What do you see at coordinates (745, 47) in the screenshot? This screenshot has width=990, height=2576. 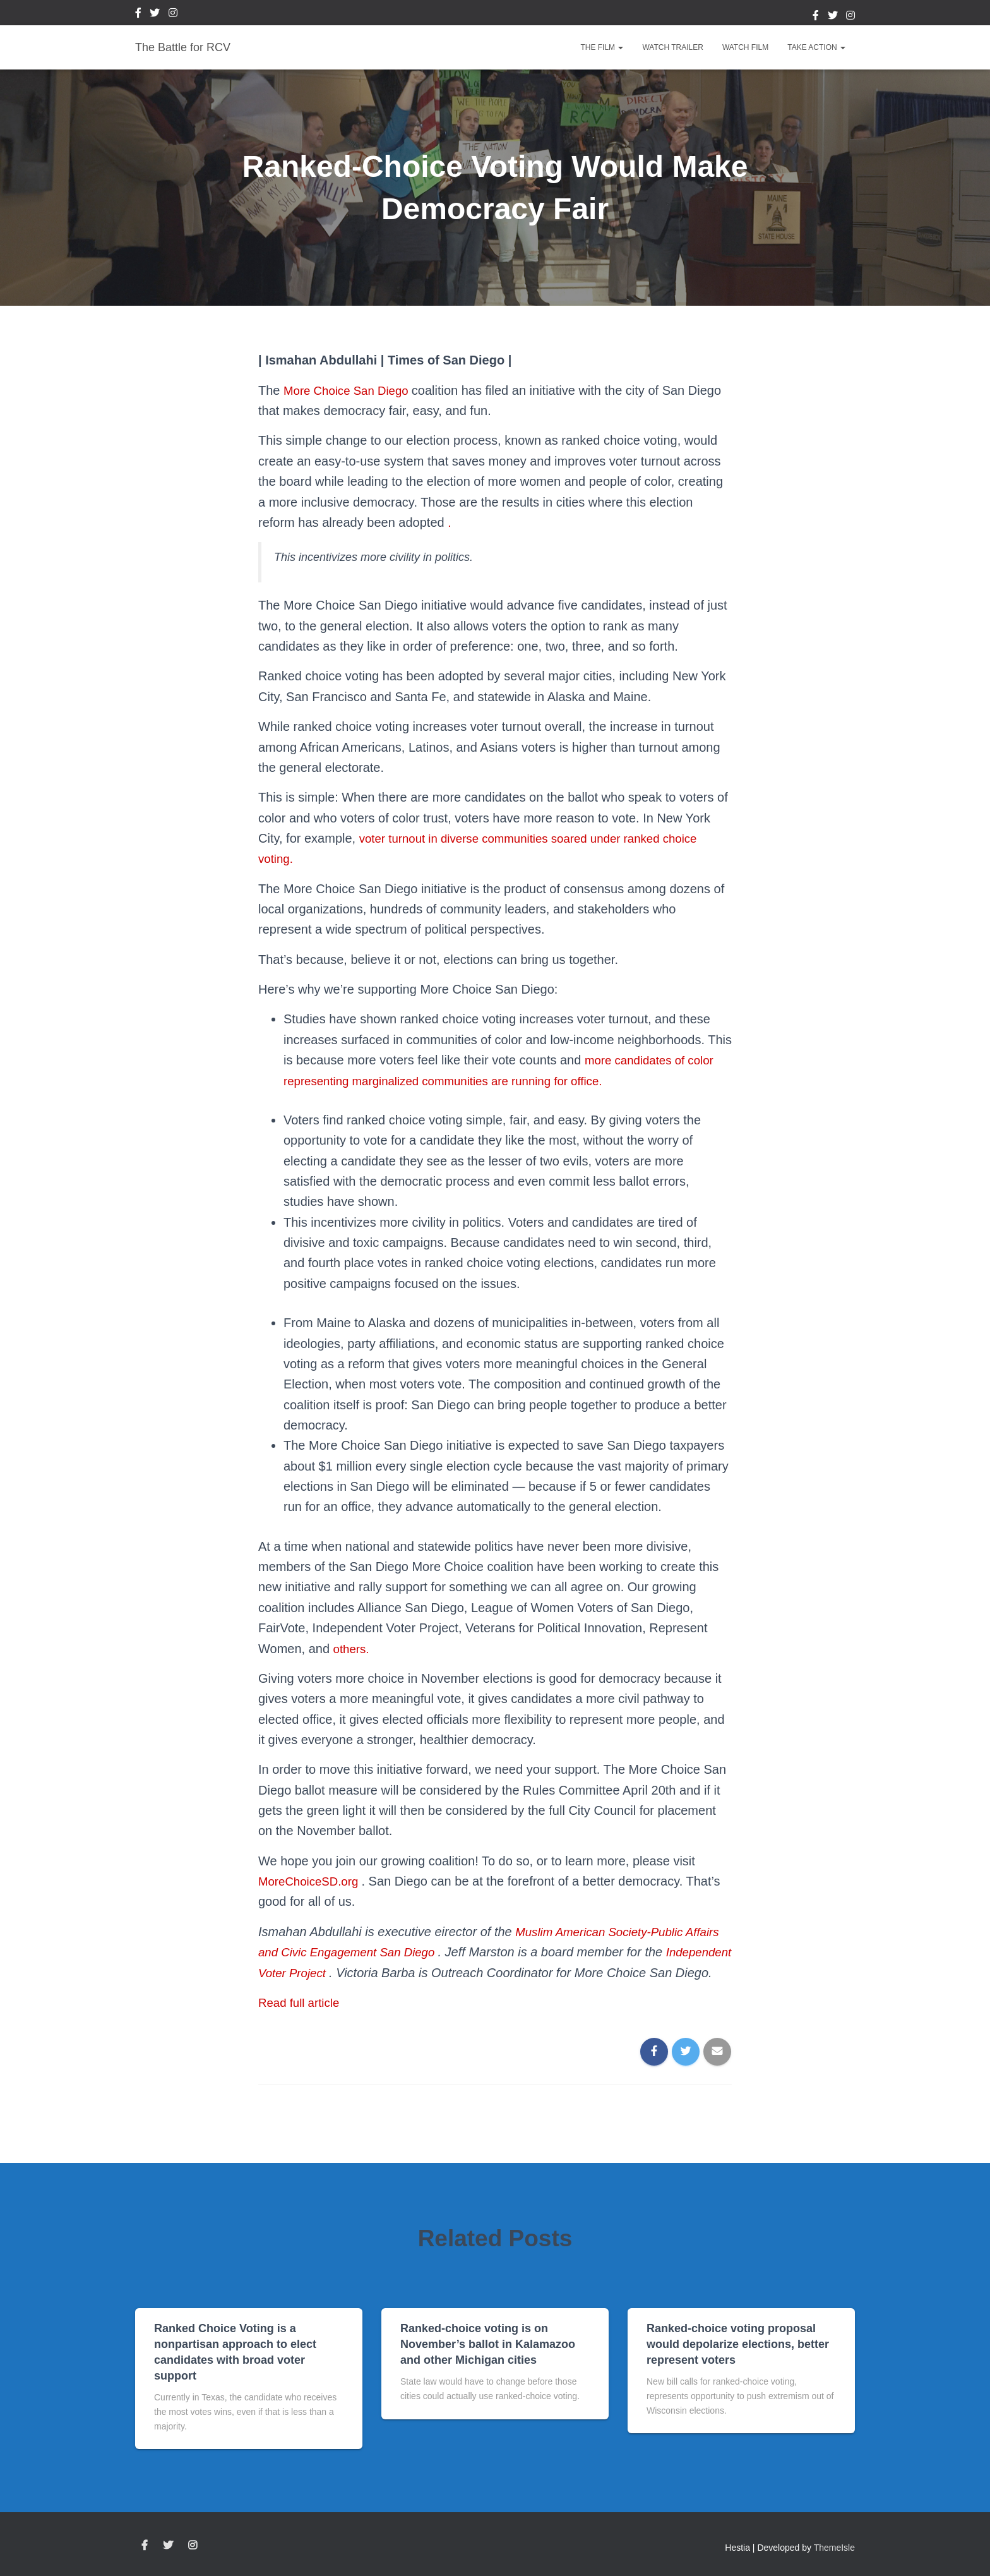 I see `Watch Film` at bounding box center [745, 47].